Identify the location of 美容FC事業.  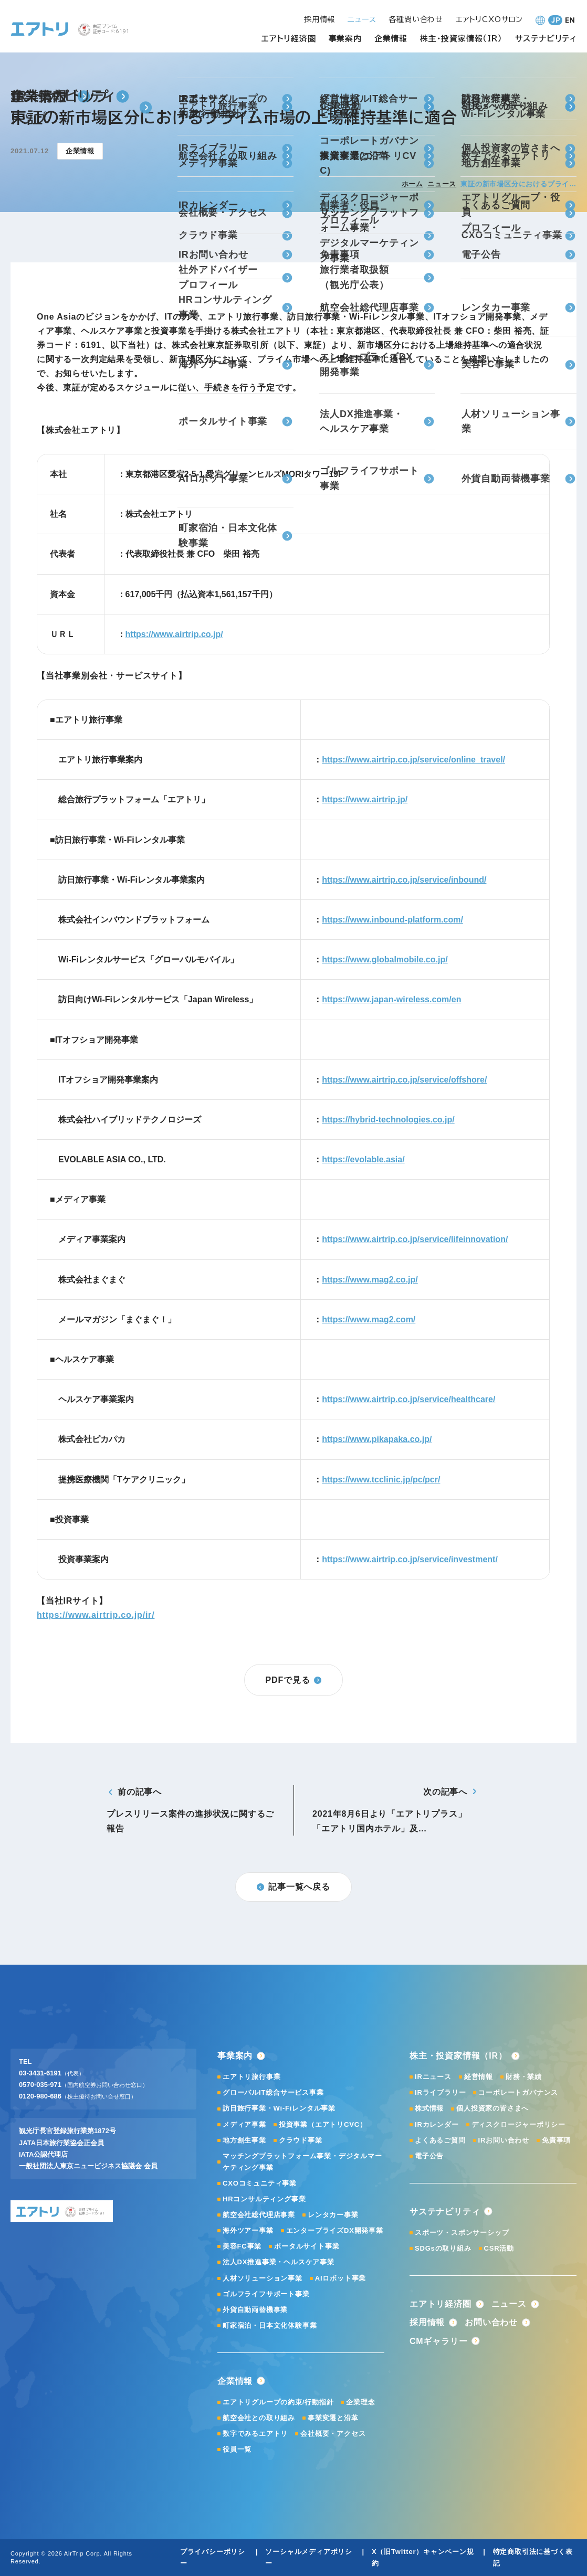
(242, 2246).